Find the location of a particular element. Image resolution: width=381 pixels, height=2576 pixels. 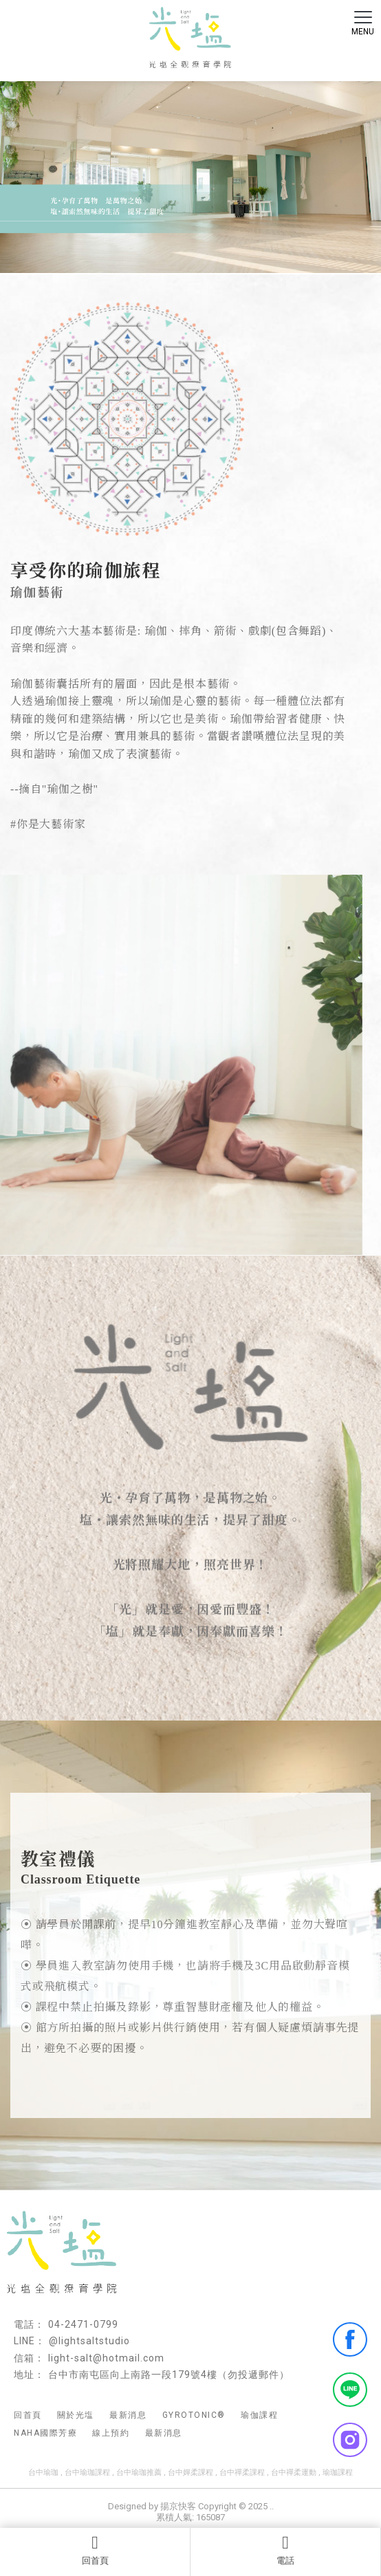

台中嬋柔課程 is located at coordinates (190, 2472).